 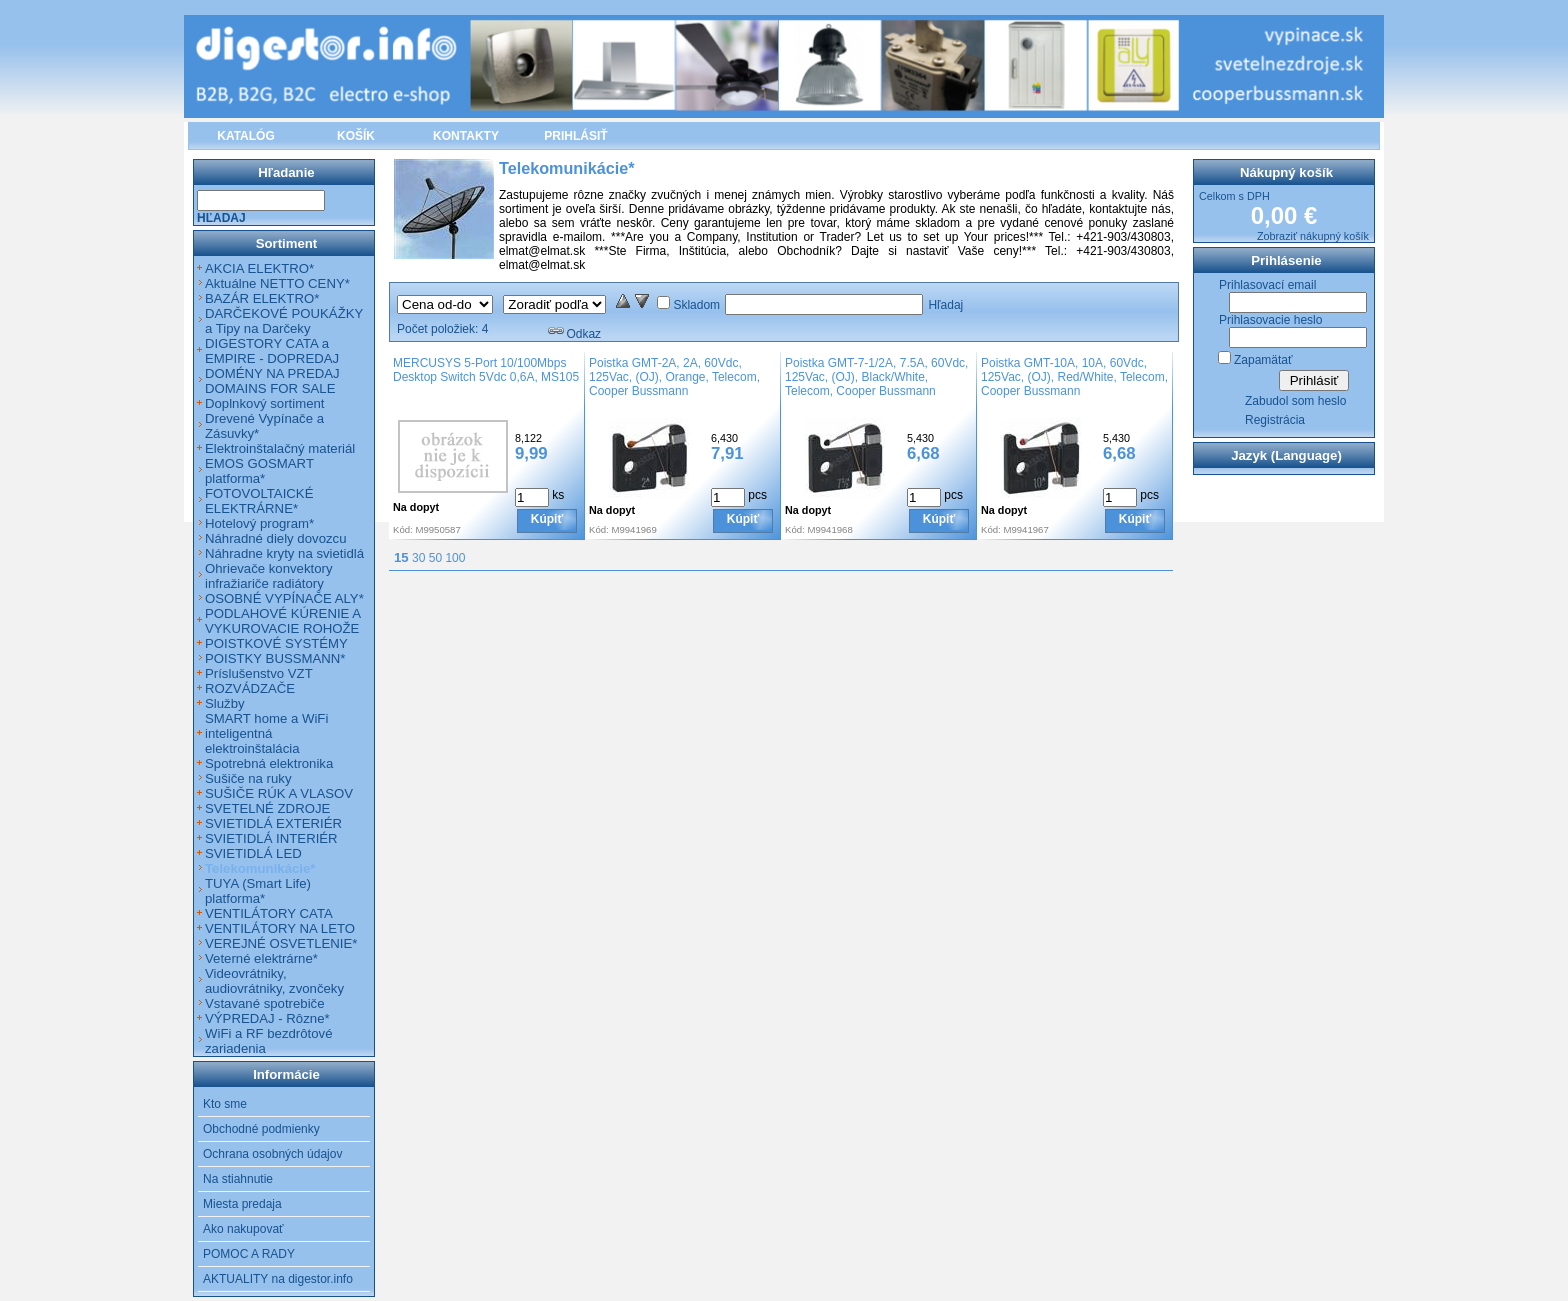 I want to click on Zapamätať, so click(x=1263, y=360).